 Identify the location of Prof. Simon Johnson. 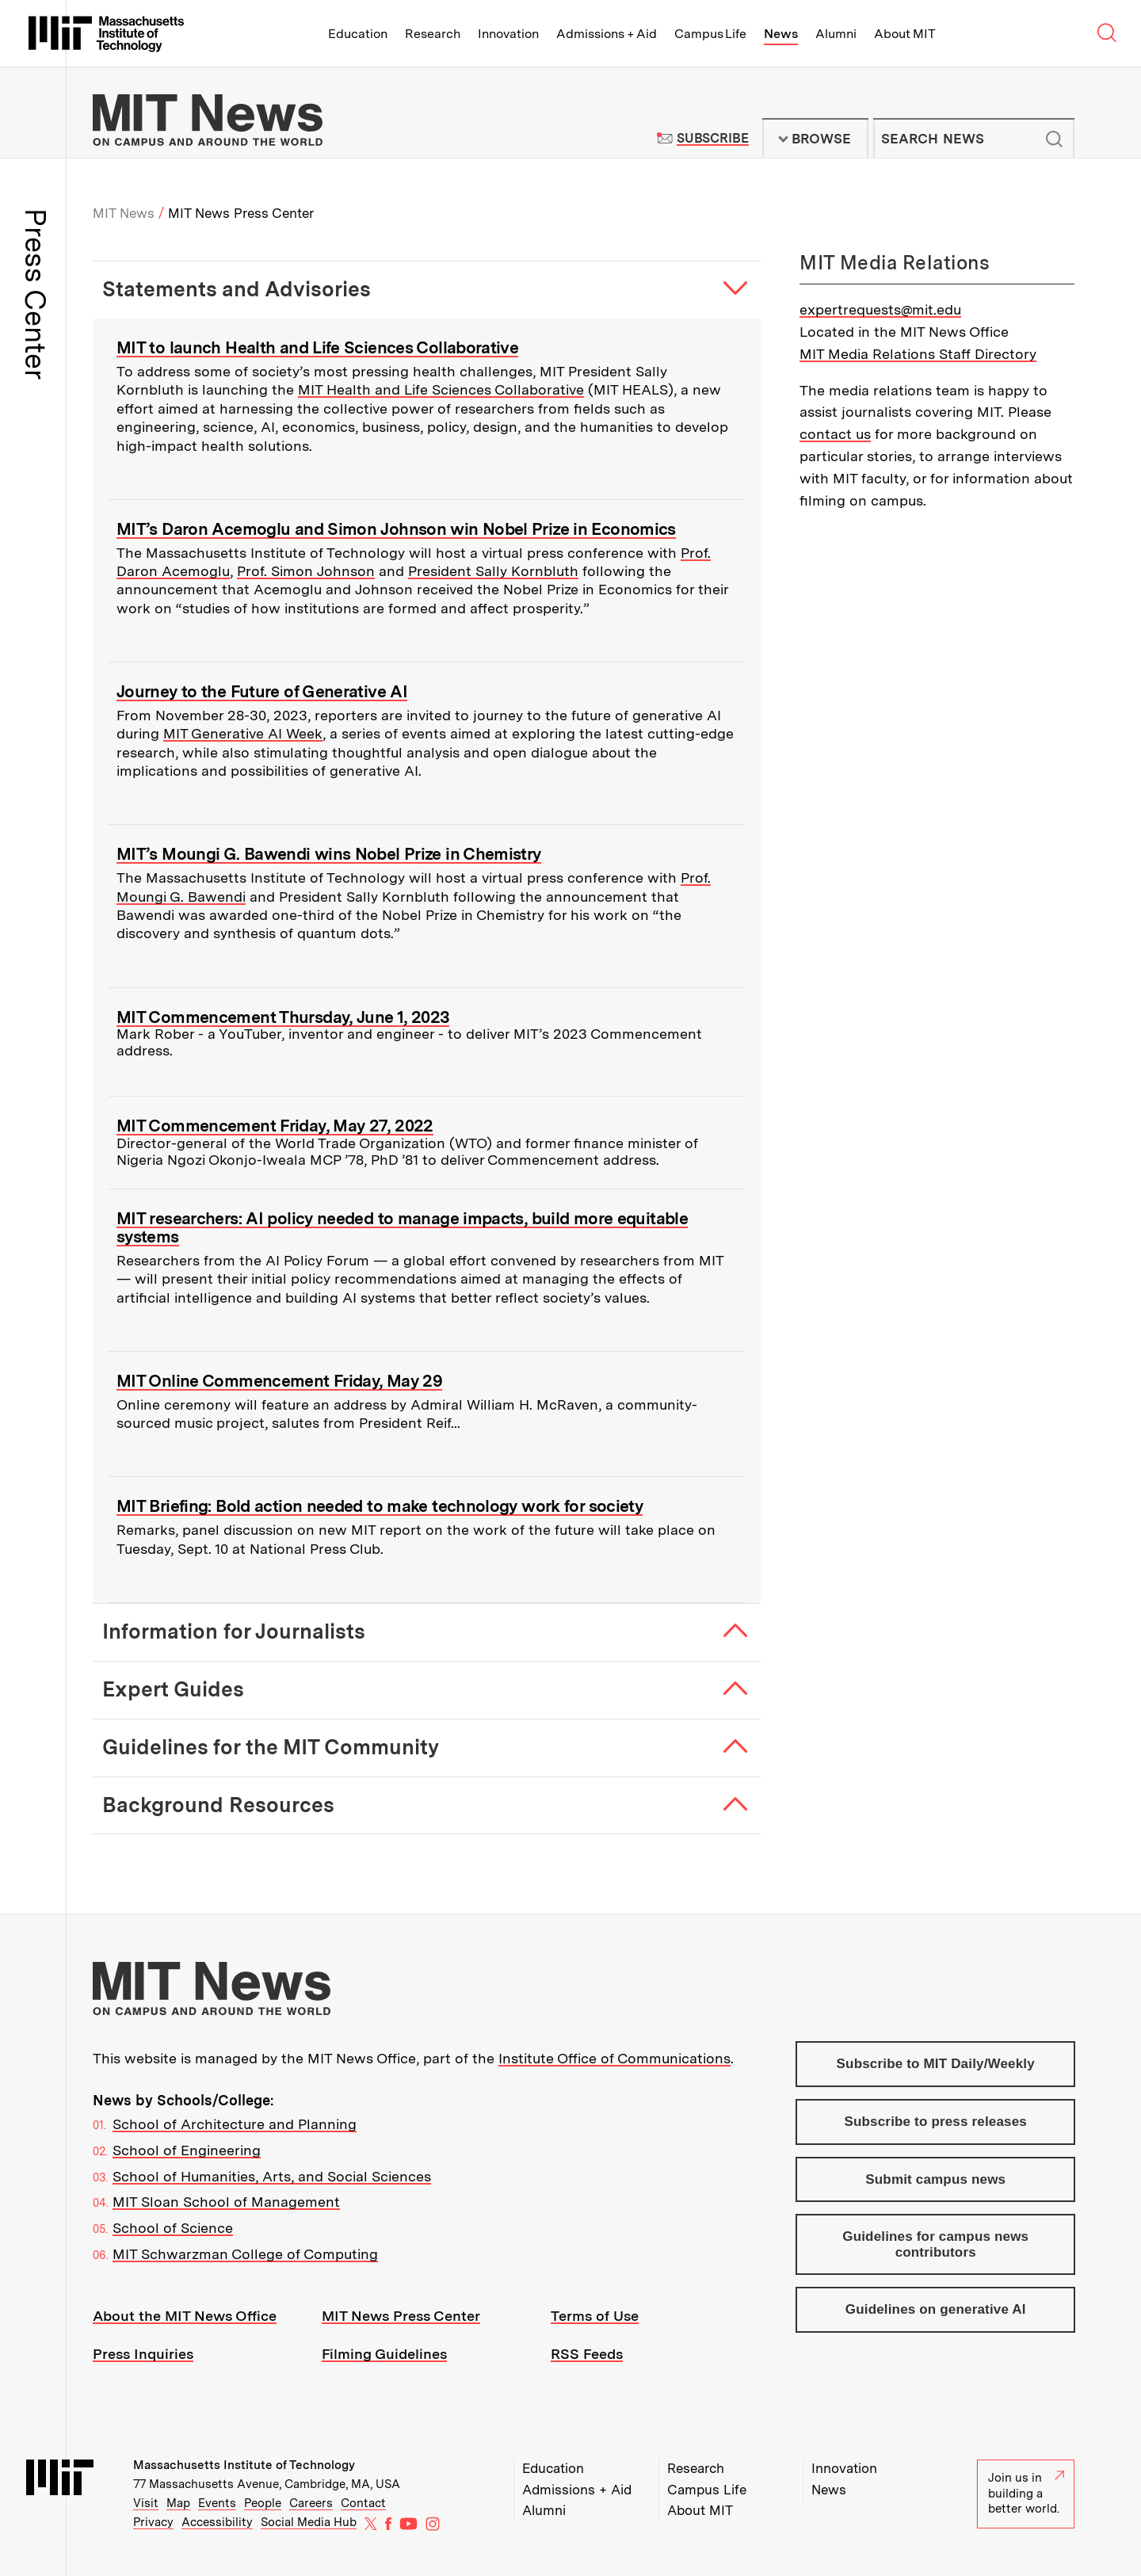
(306, 571).